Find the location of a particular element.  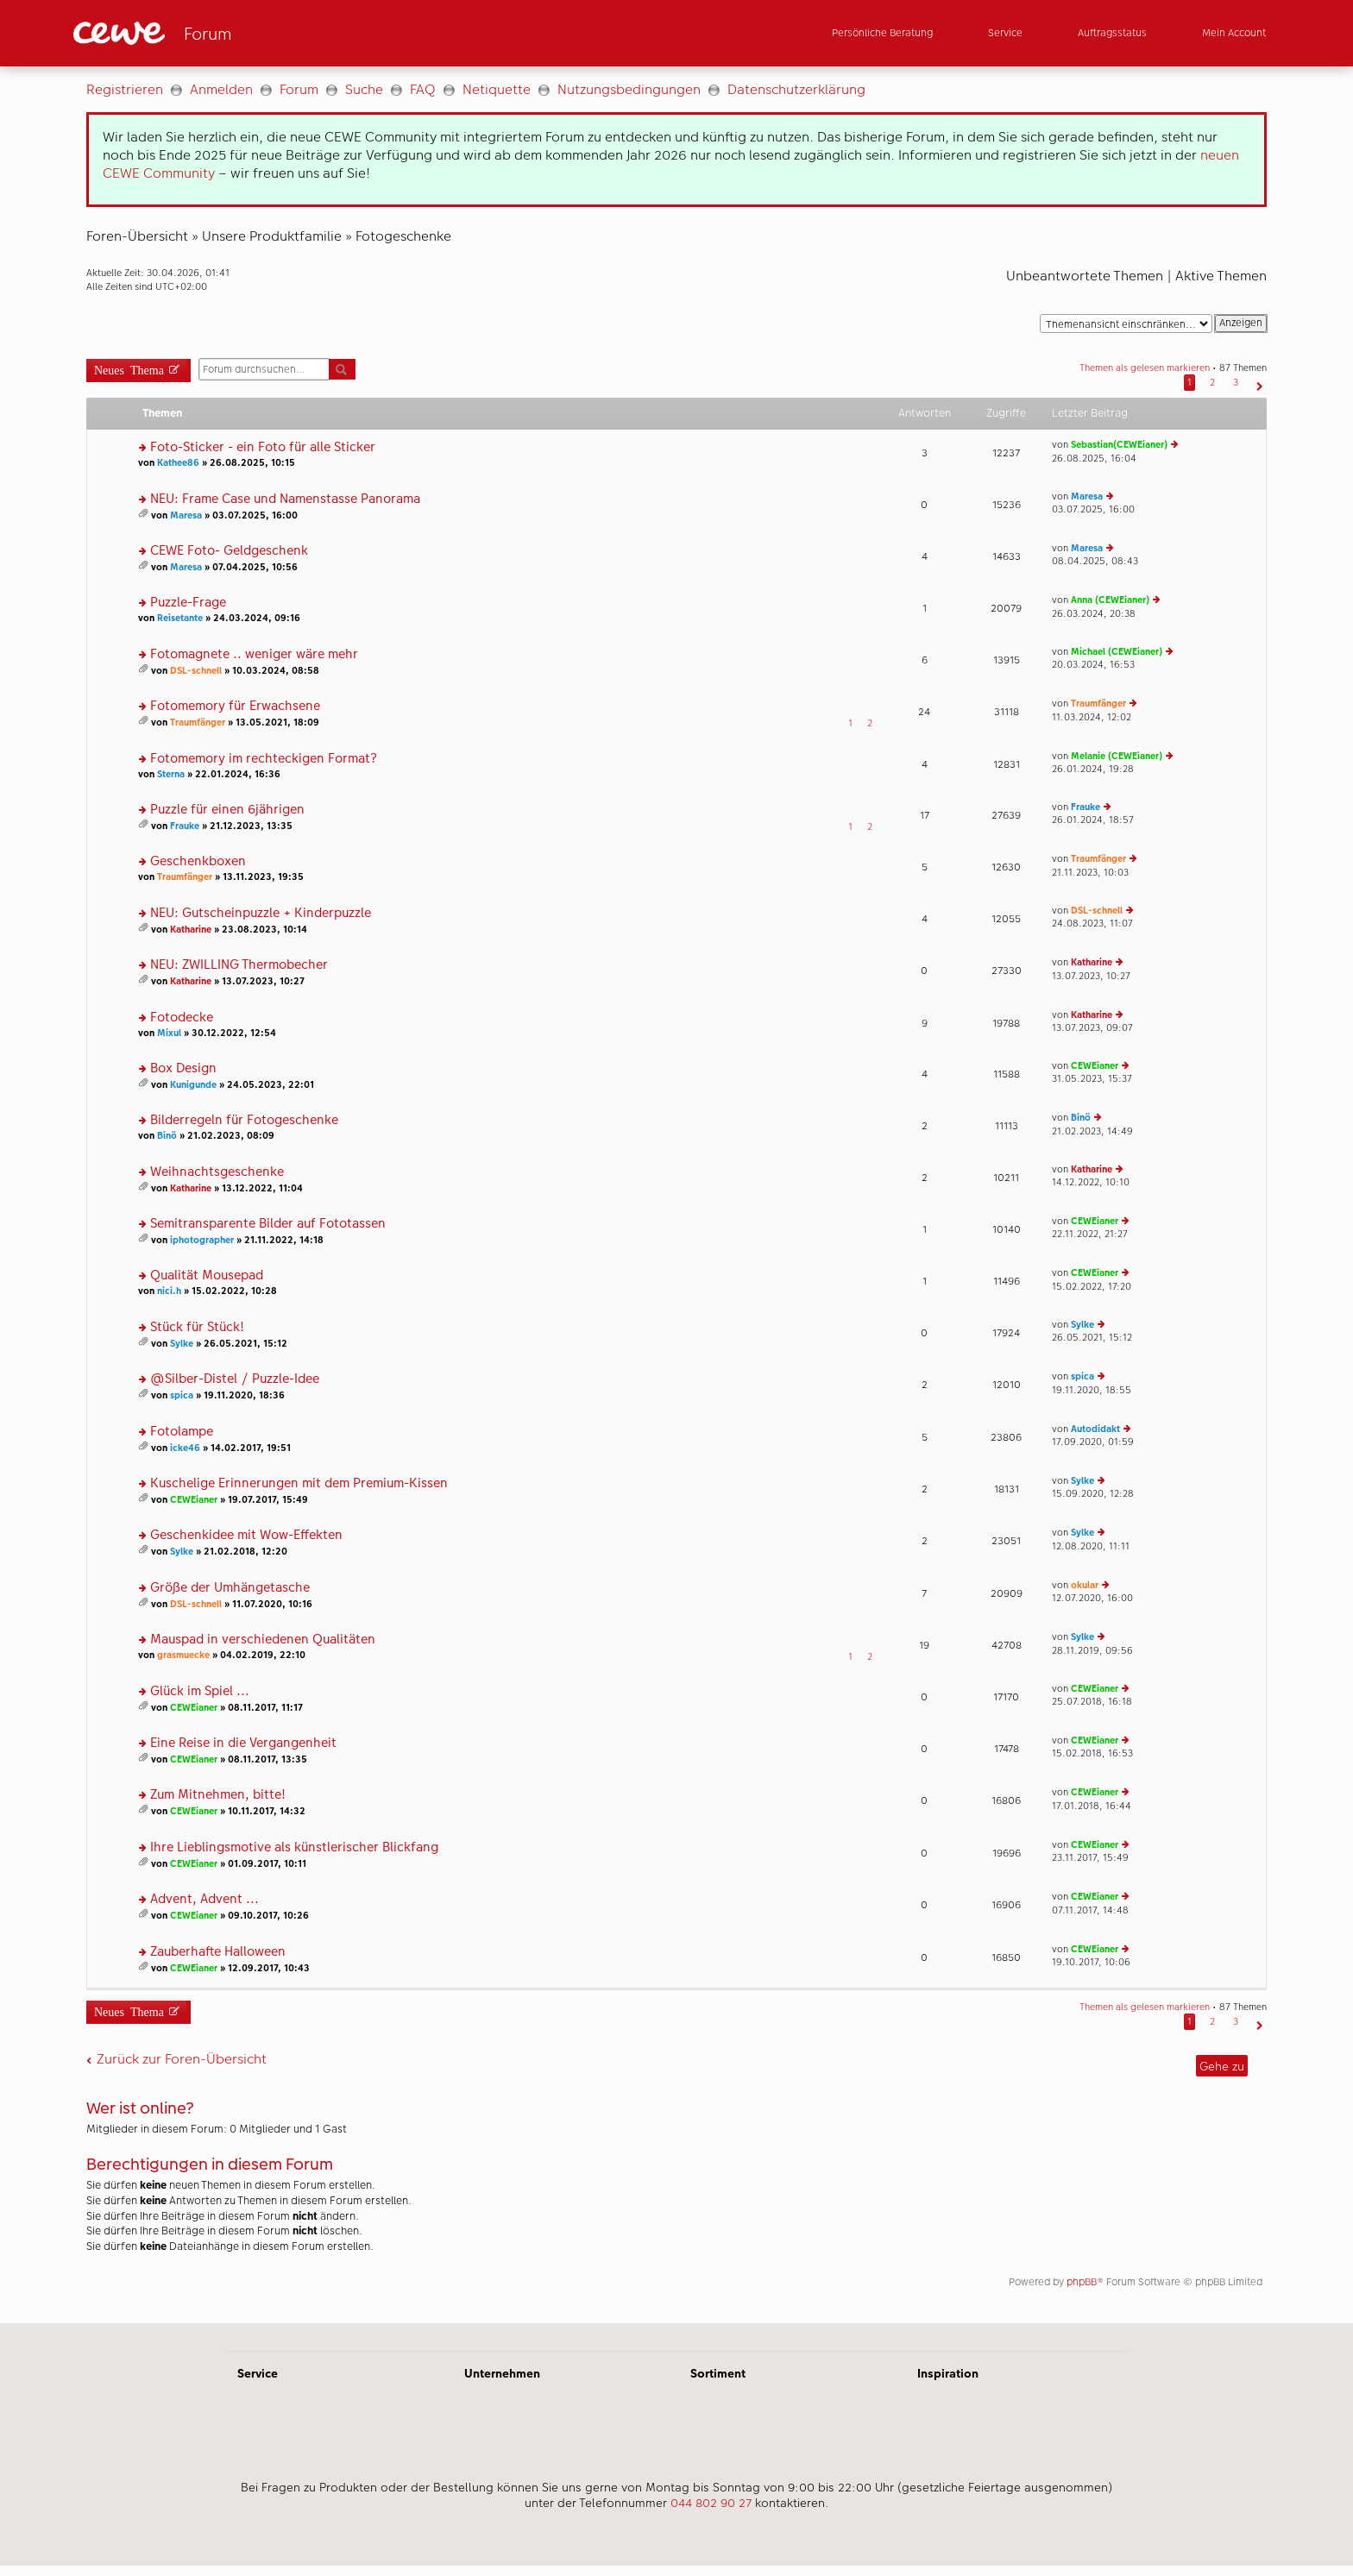

Forum is located at coordinates (299, 89).